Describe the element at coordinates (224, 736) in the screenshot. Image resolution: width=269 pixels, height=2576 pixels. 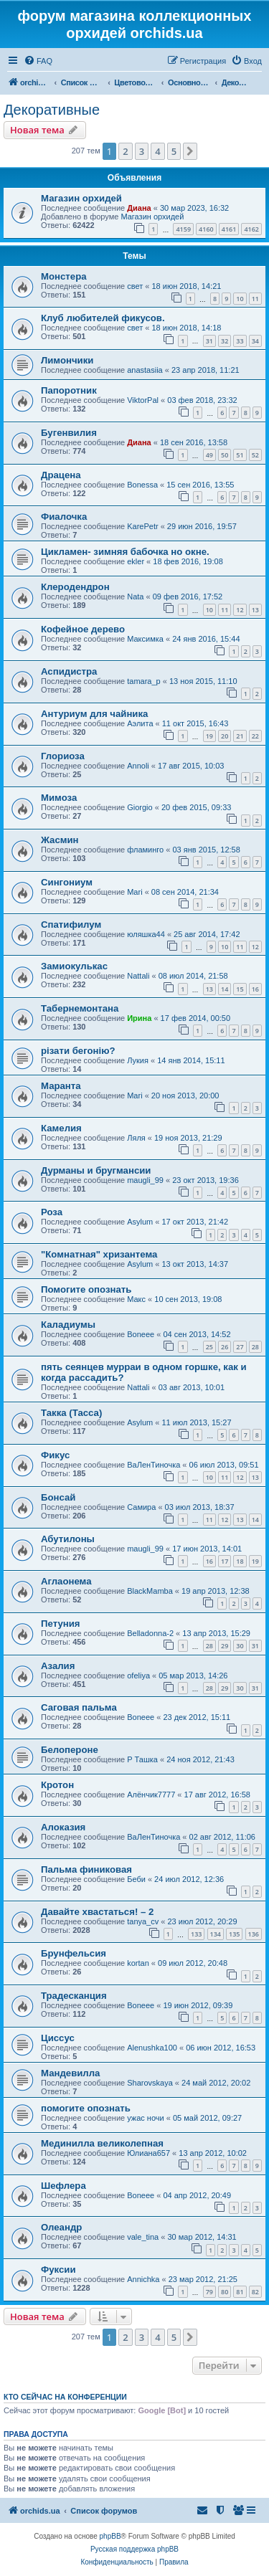
I see `20` at that location.